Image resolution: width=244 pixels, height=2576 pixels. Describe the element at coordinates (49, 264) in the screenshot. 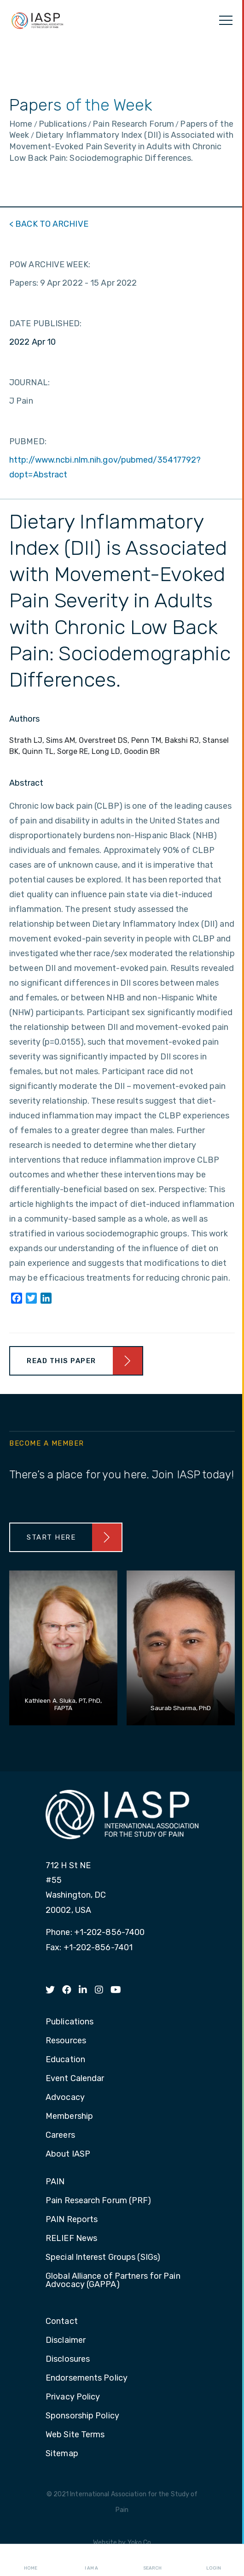

I see `POW ARCHIVE WEEK:` at that location.